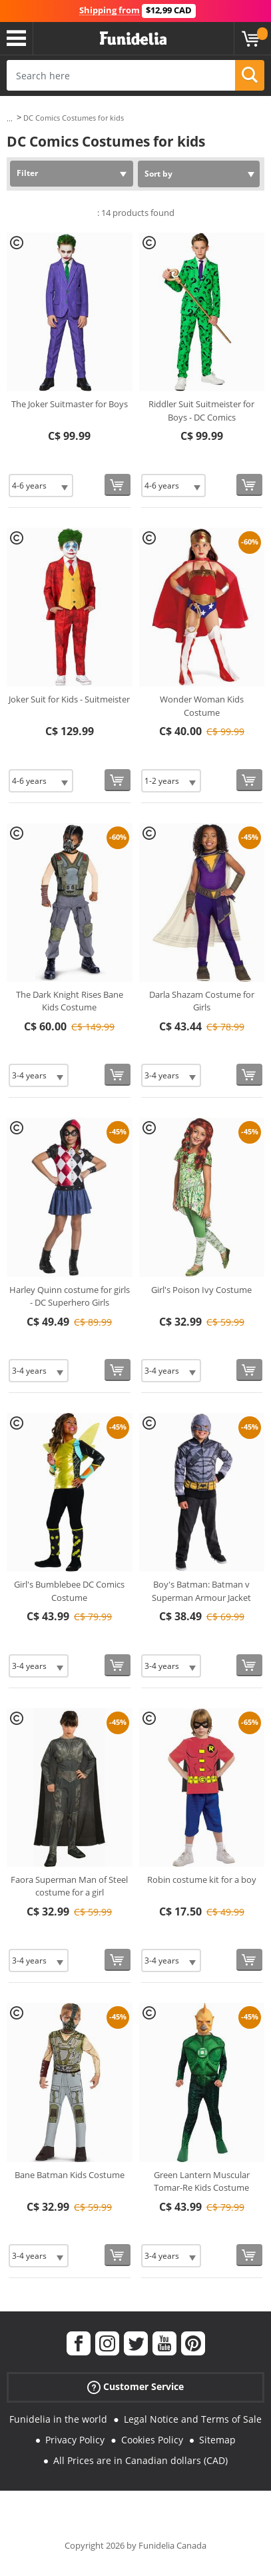 Image resolution: width=271 pixels, height=2576 pixels. Describe the element at coordinates (201, 1591) in the screenshot. I see `Boy's Batman: Batman v Superman Armour Jacket` at that location.